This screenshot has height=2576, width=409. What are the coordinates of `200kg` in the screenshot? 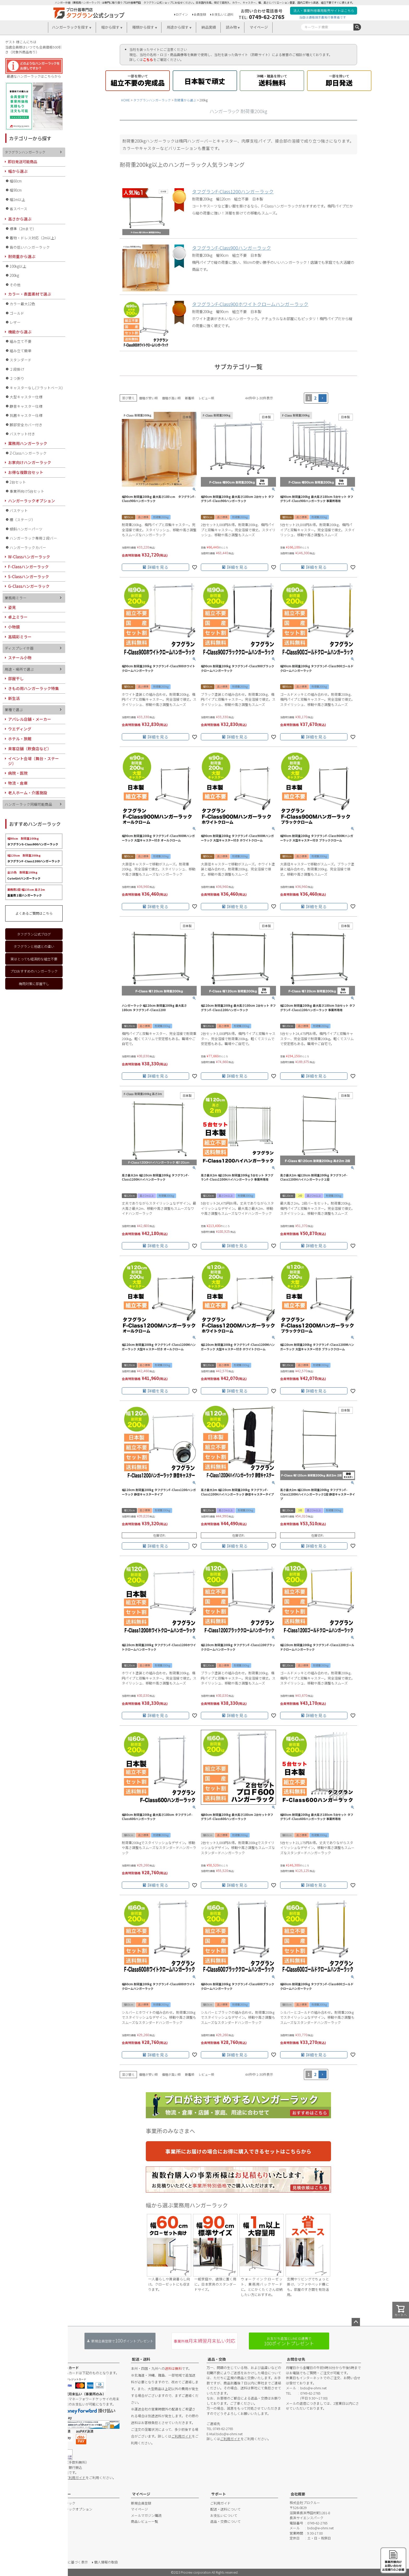 It's located at (14, 275).